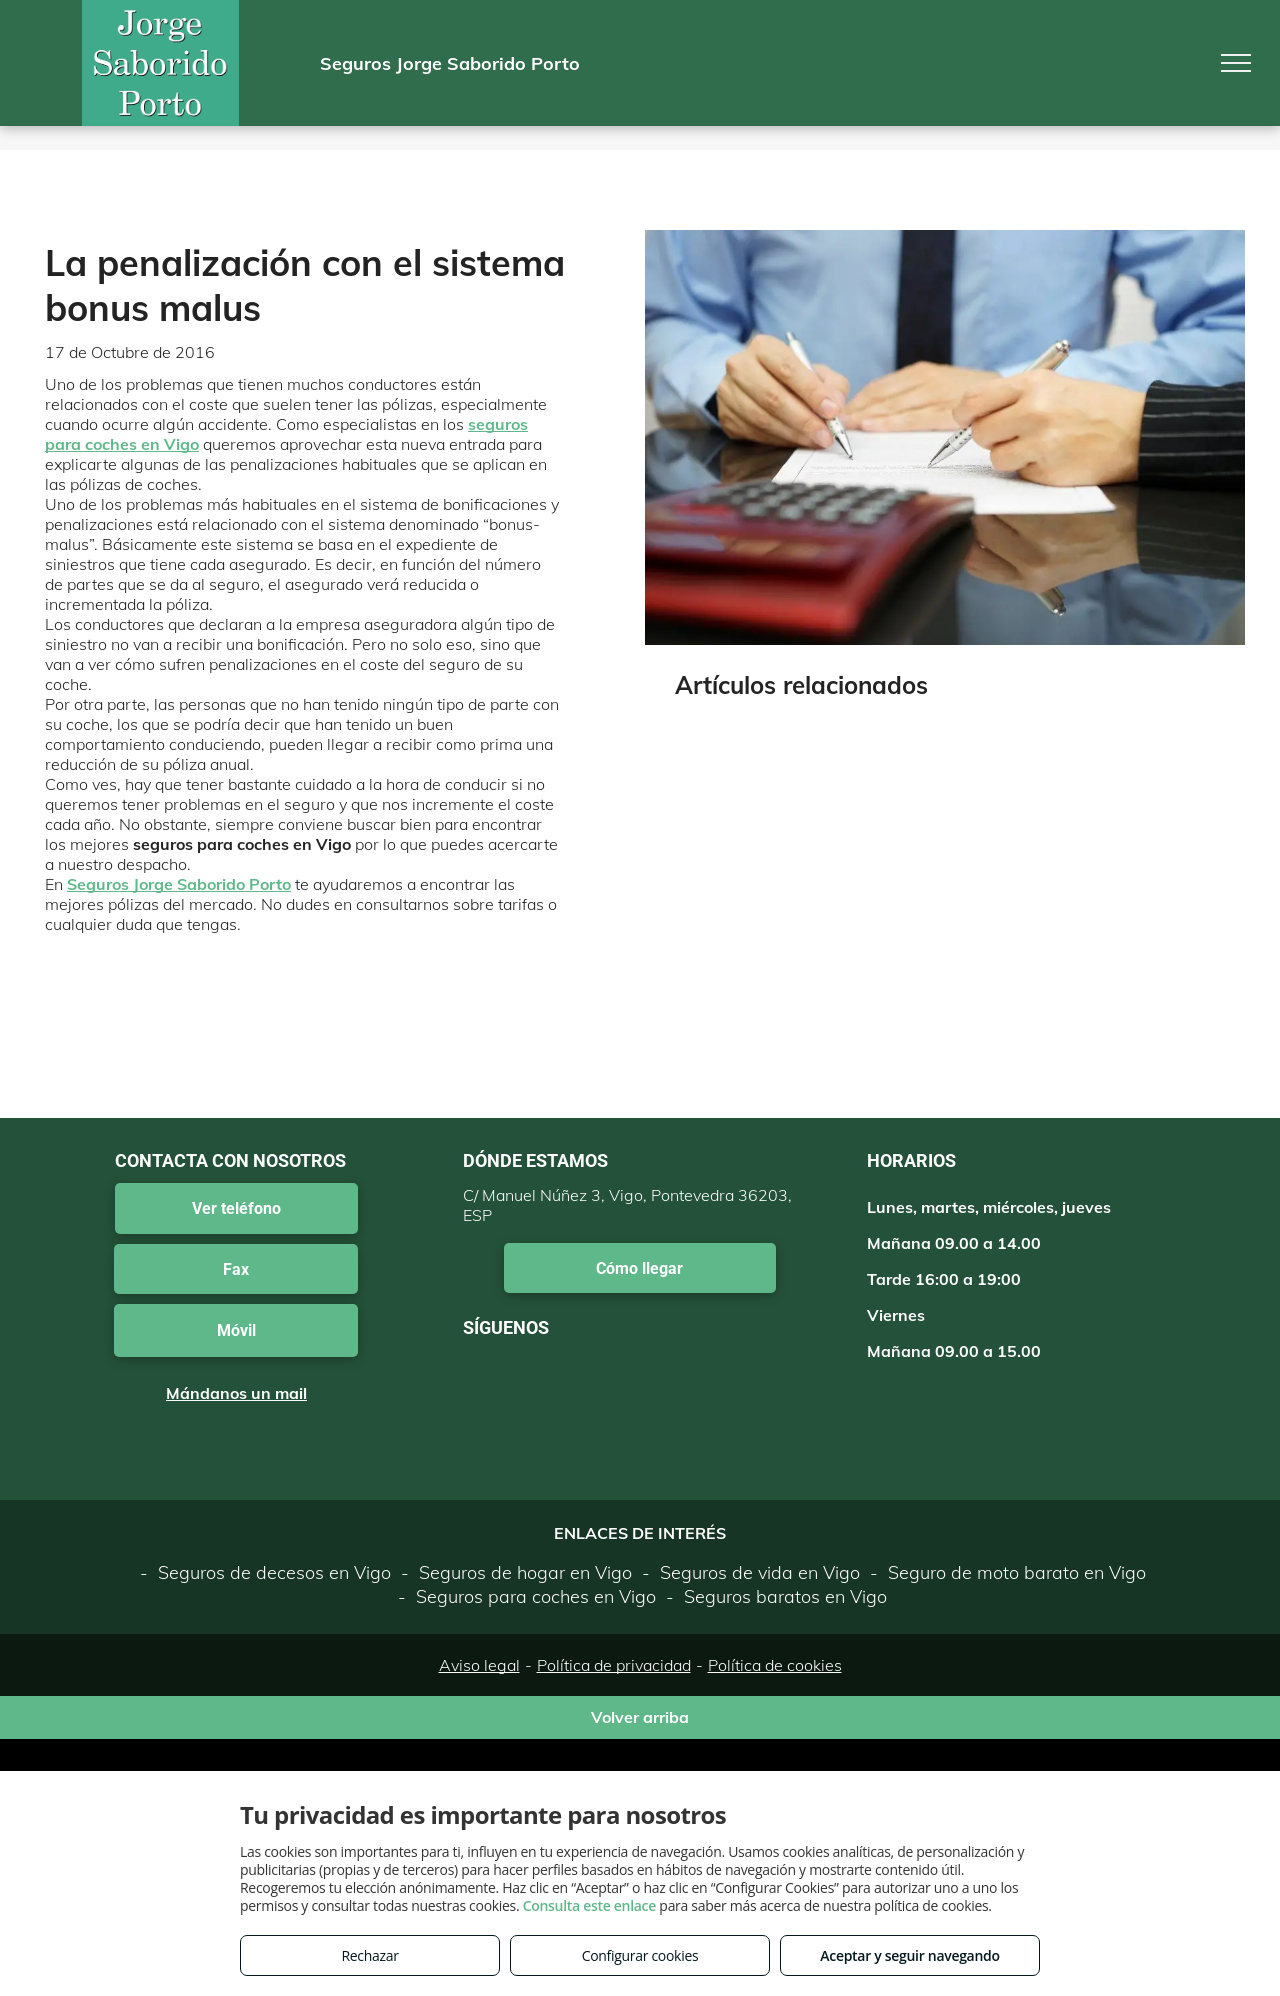  Describe the element at coordinates (369, 1955) in the screenshot. I see `Rechazar` at that location.